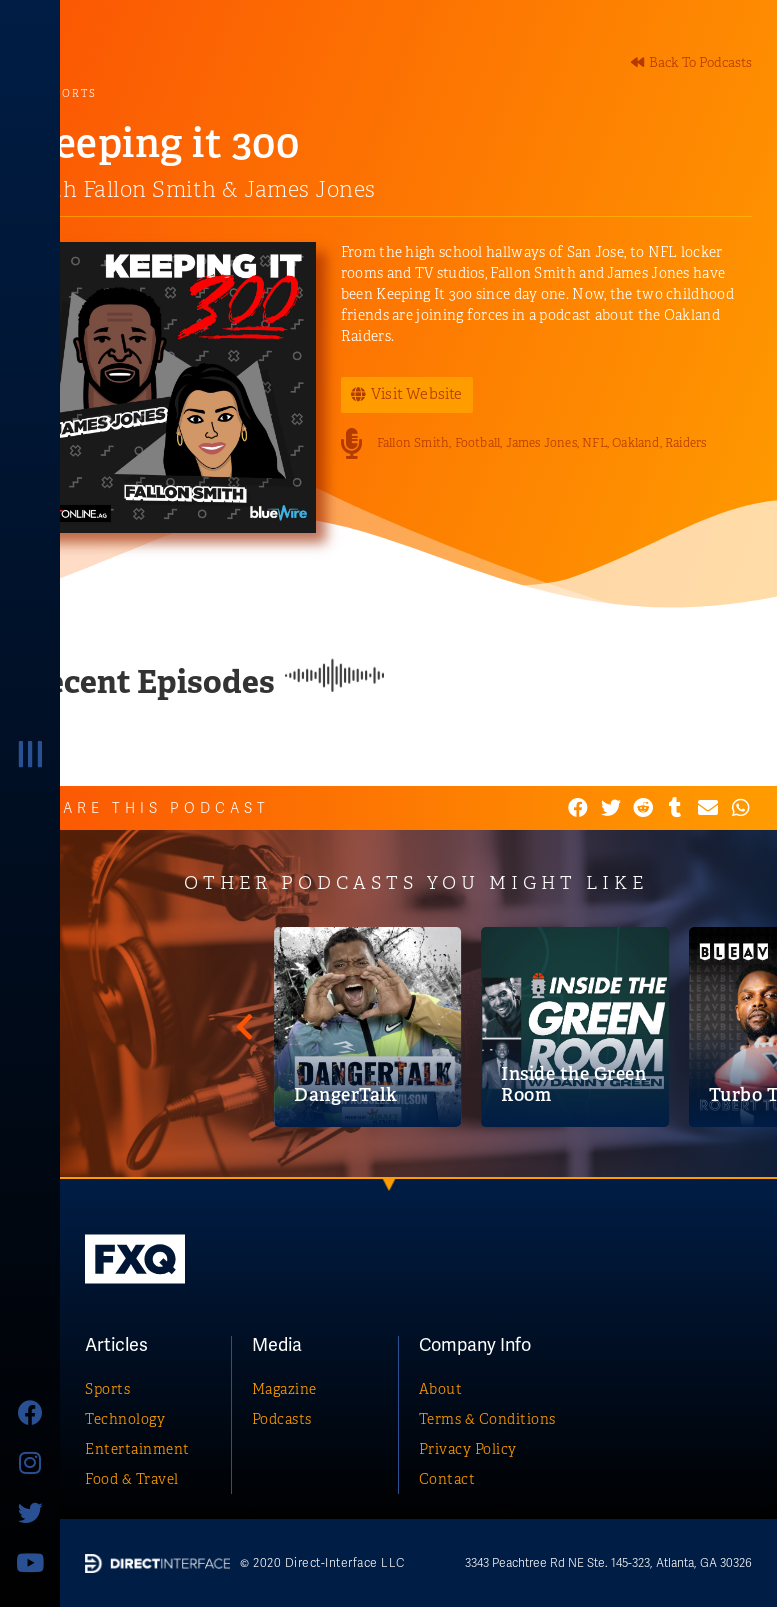  What do you see at coordinates (125, 1419) in the screenshot?
I see `Technology` at bounding box center [125, 1419].